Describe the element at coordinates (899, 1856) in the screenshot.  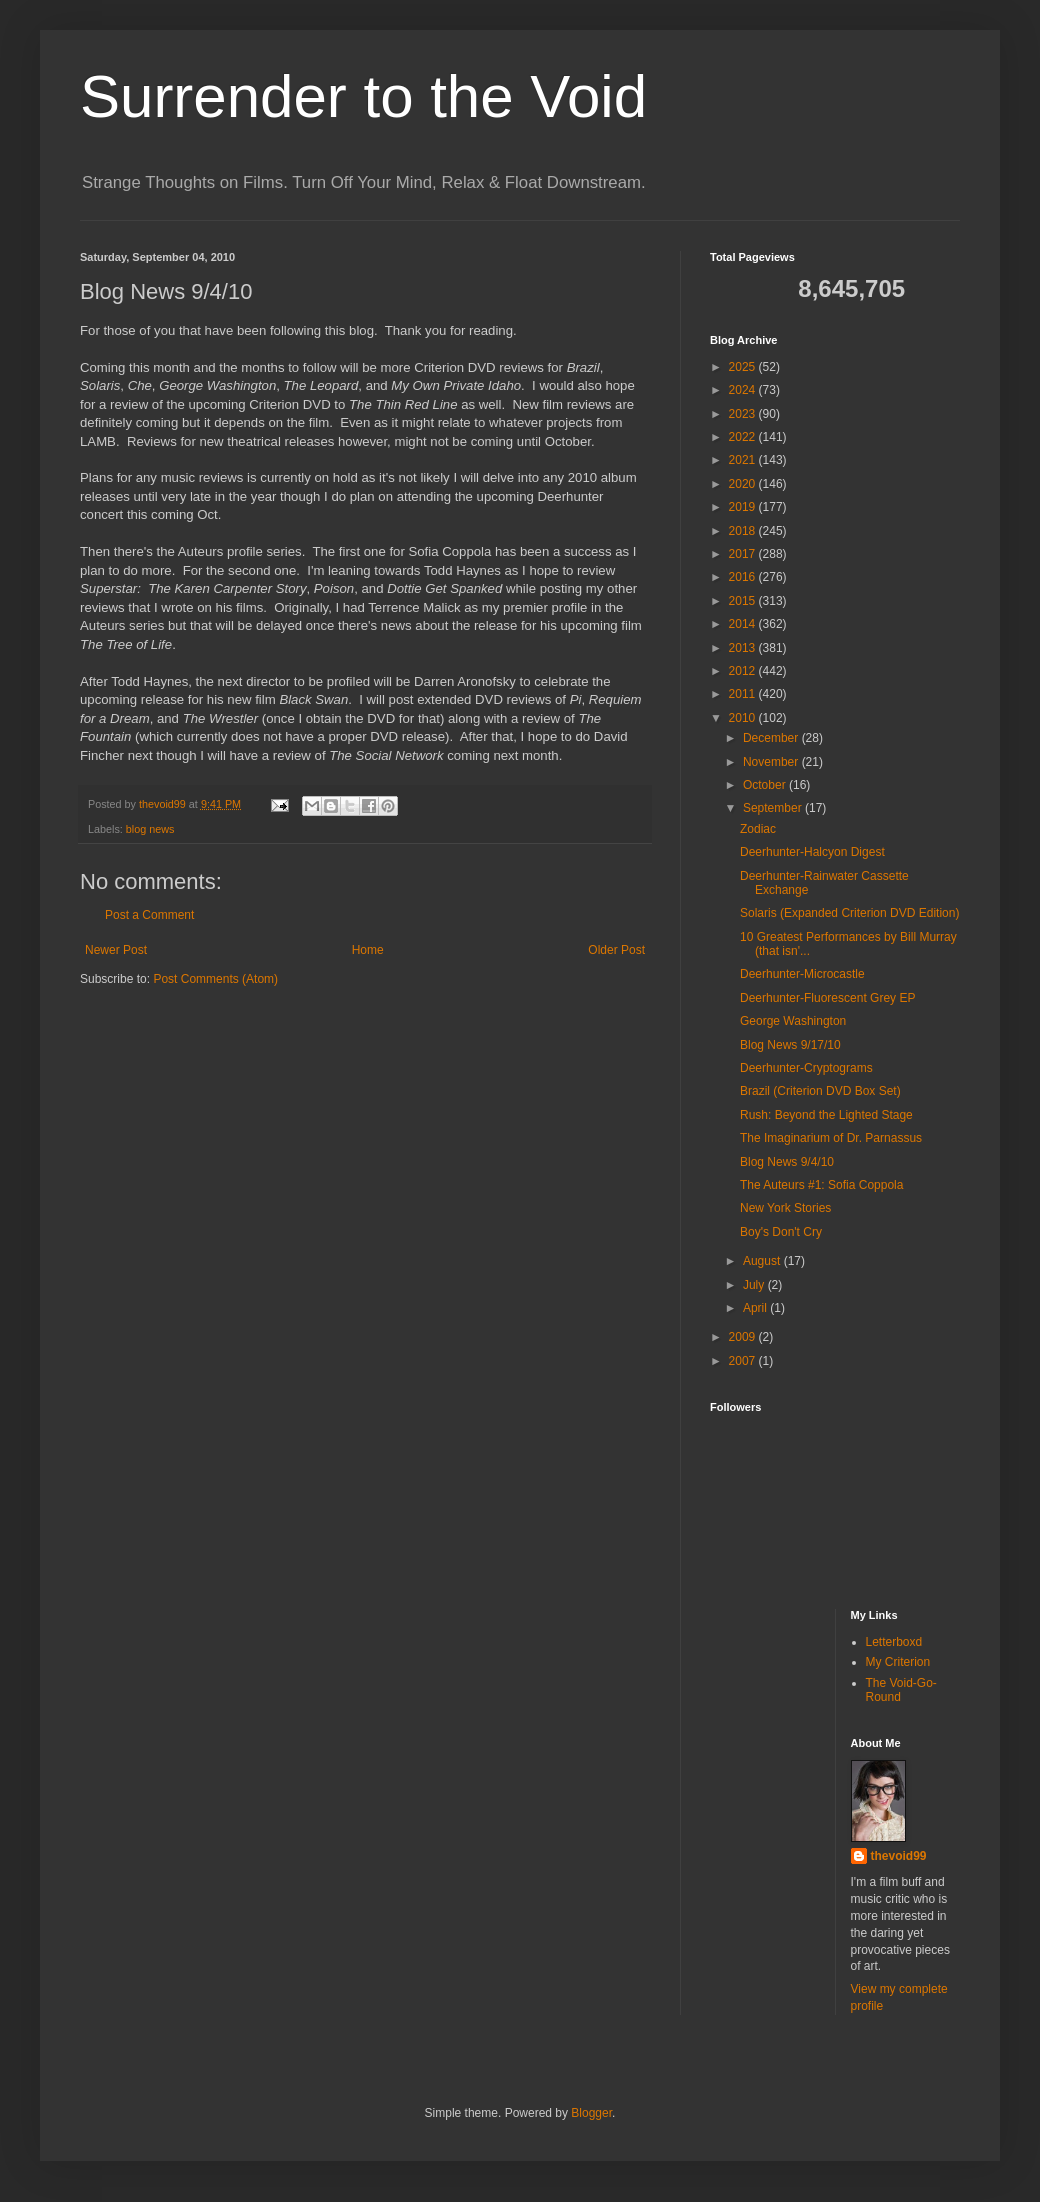
I see `thevoid99` at that location.